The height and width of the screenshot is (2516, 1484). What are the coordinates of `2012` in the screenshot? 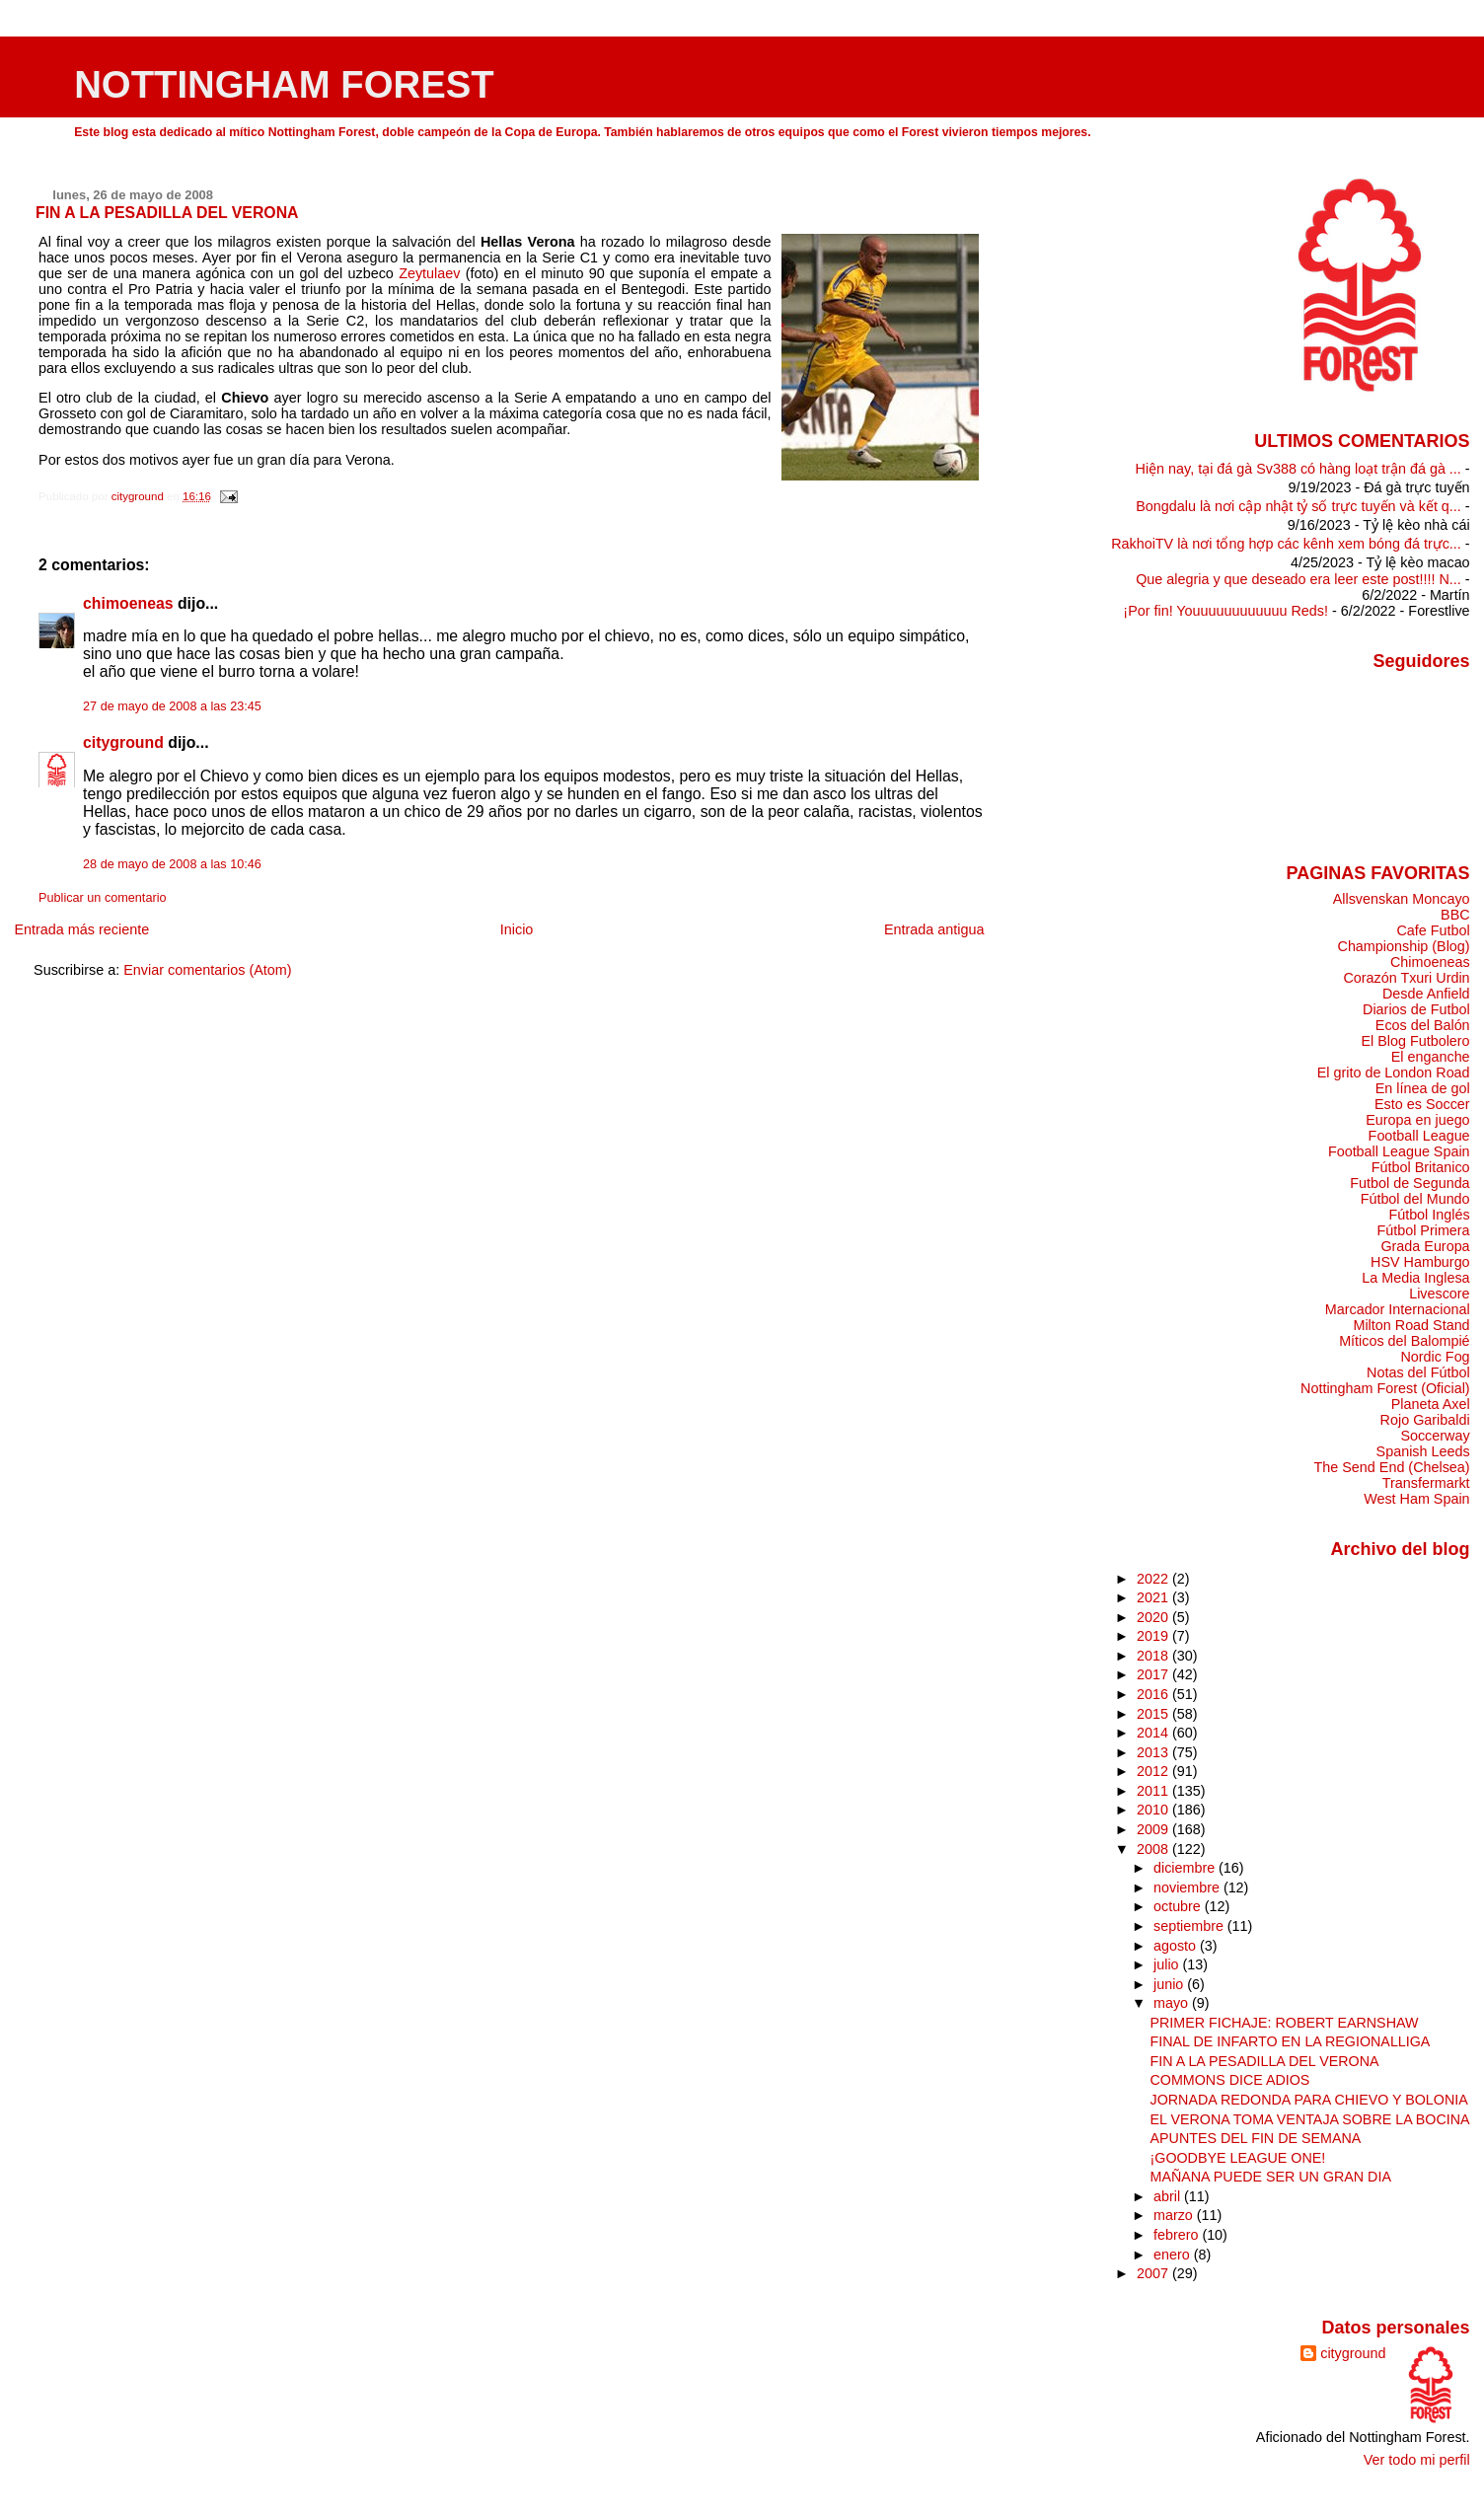 It's located at (1154, 1771).